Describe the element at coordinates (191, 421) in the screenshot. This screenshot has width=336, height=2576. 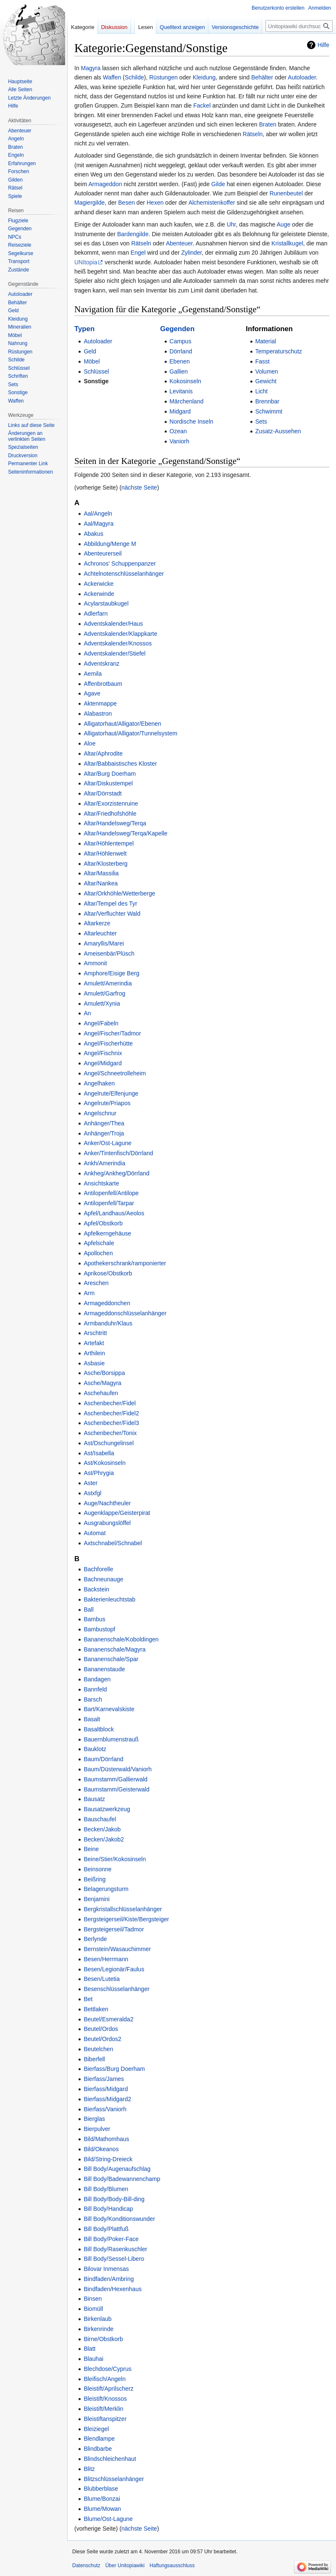
I see `Nordische Inseln` at that location.